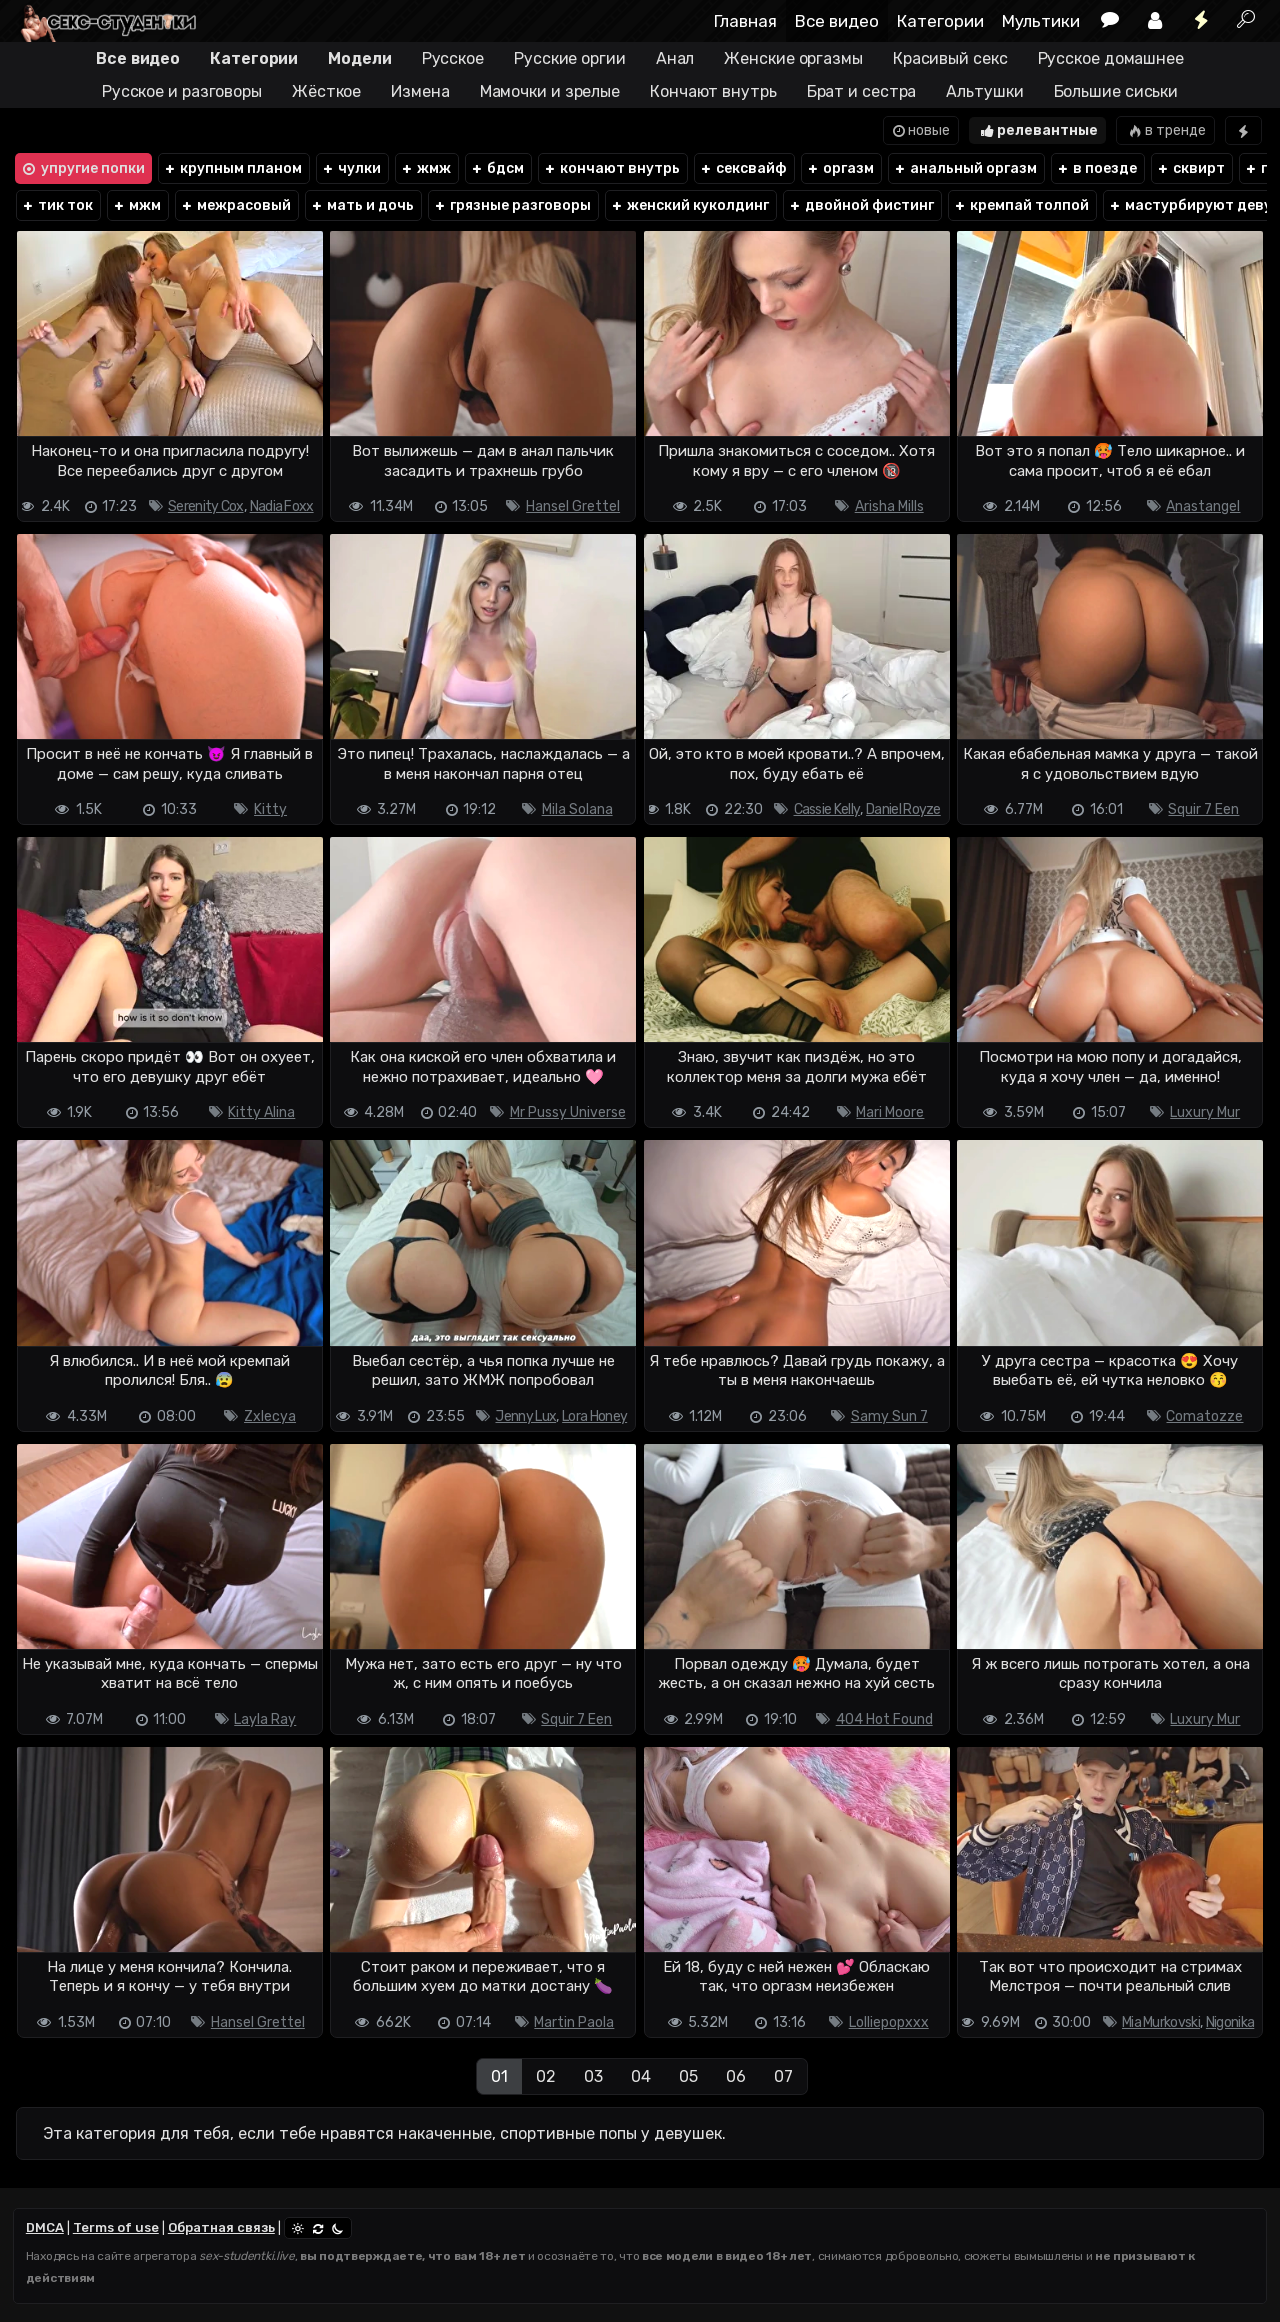 This screenshot has height=2322, width=1280. What do you see at coordinates (453, 58) in the screenshot?
I see `Русское` at bounding box center [453, 58].